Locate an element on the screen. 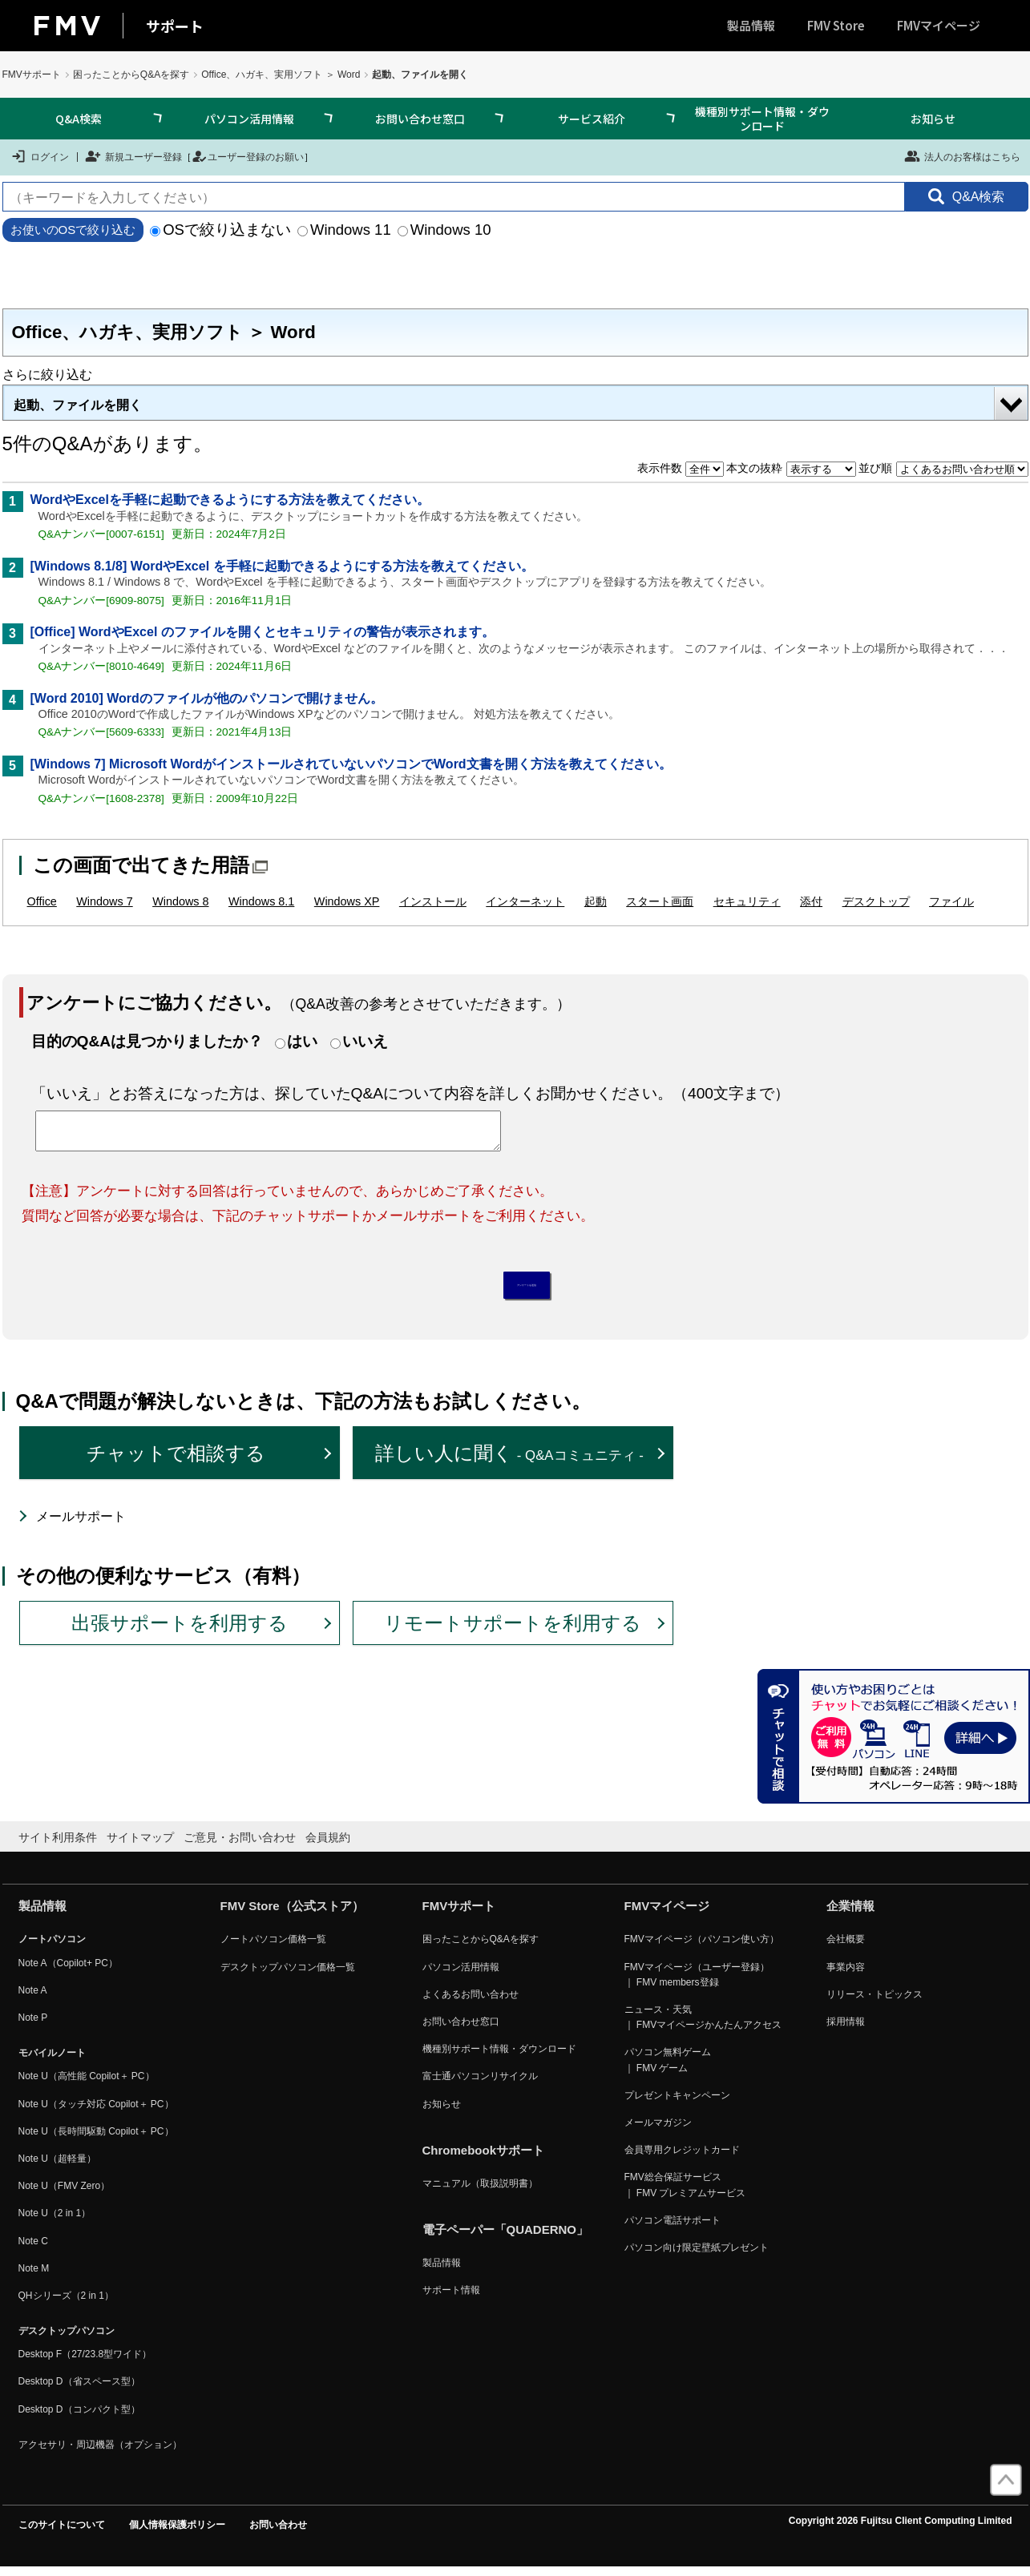  [Windows 8.1/8] WordやExcel を手軽に起動できるようにする方法を教えてください。 is located at coordinates (282, 566).